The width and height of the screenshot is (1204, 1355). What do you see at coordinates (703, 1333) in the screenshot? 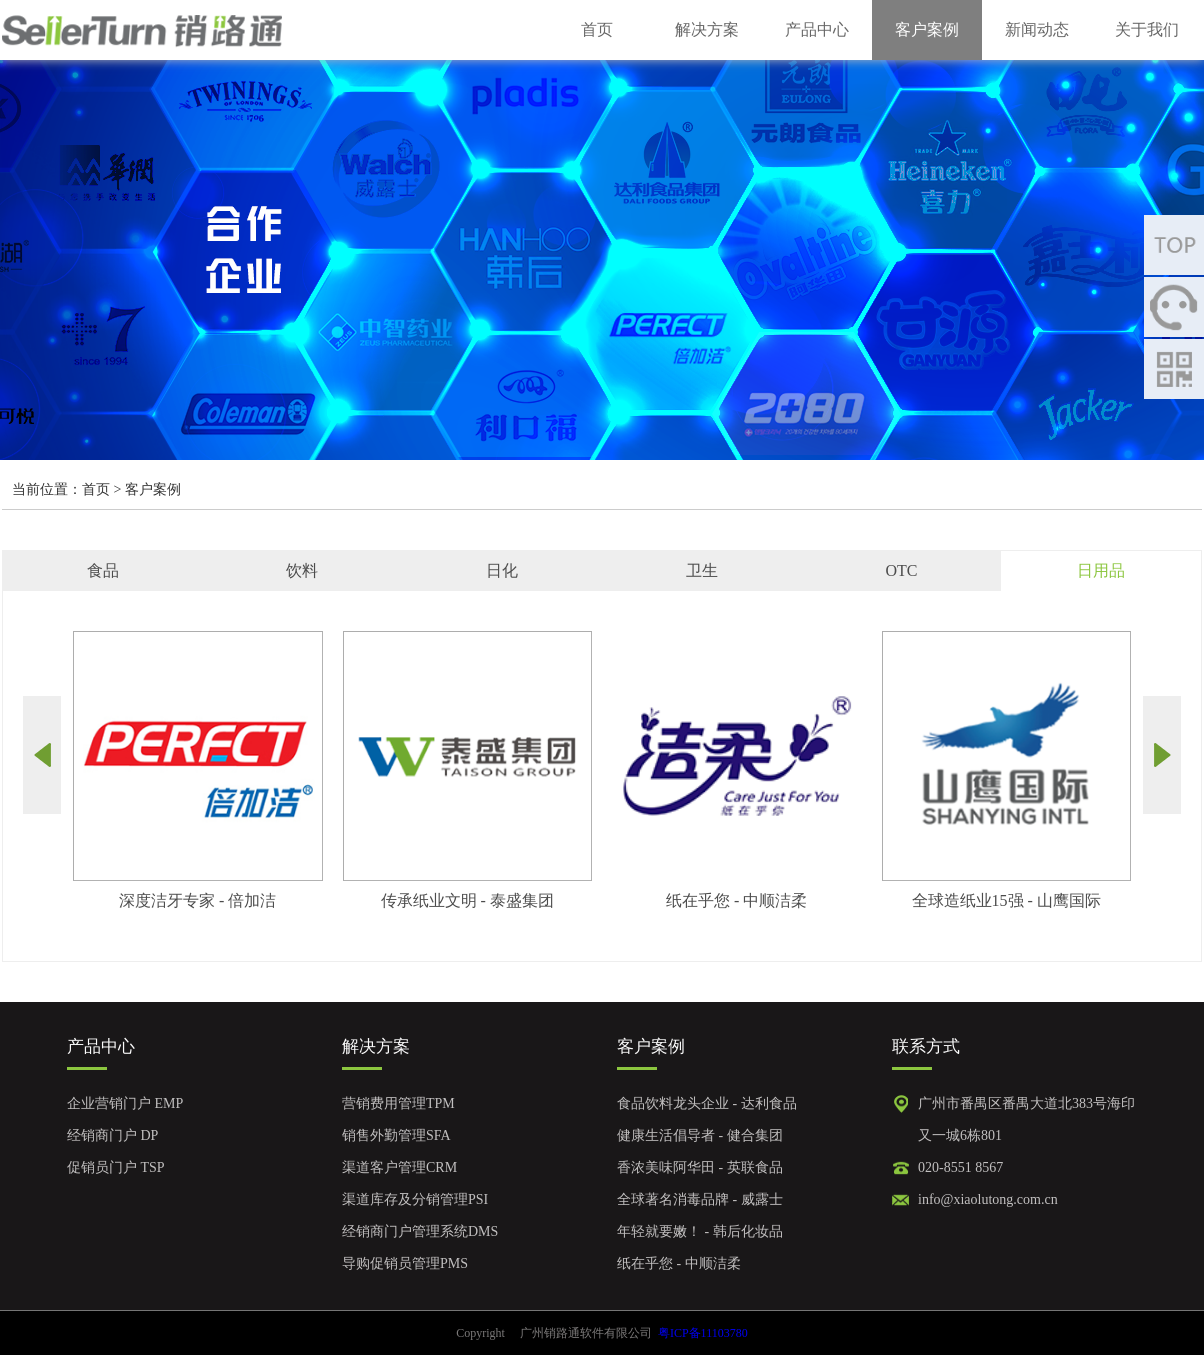
I see `粤ICP备11103780` at bounding box center [703, 1333].